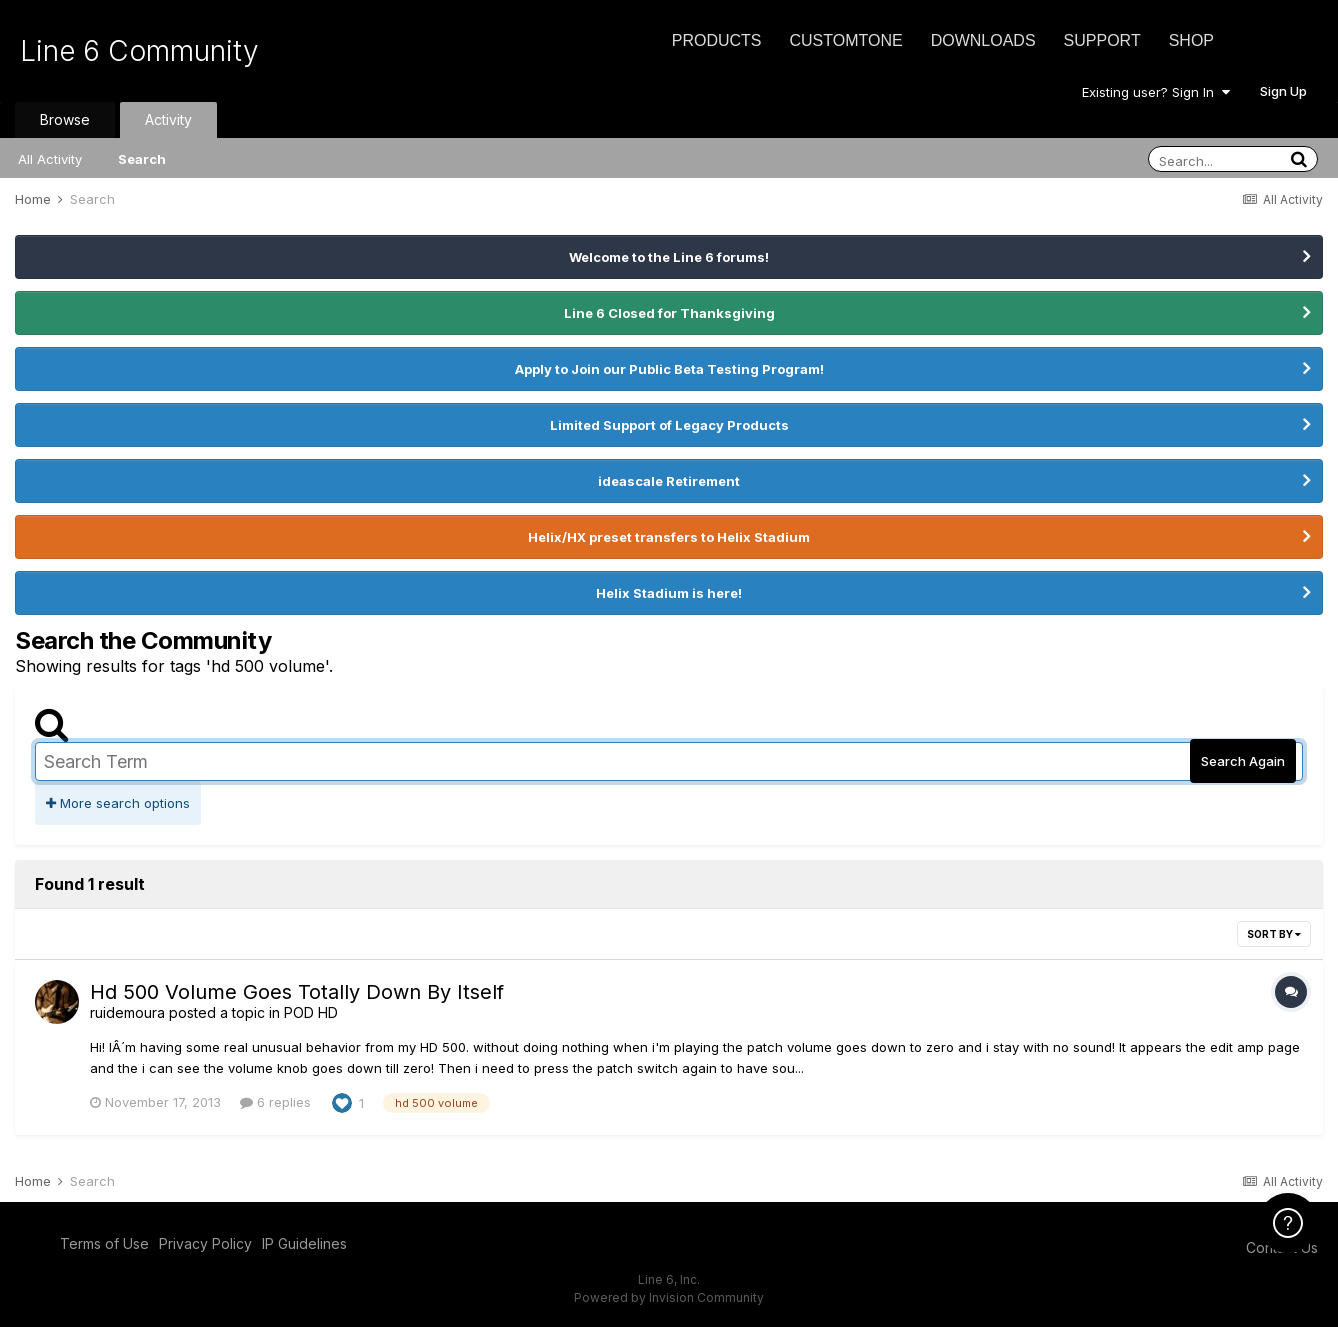 This screenshot has height=1327, width=1338. What do you see at coordinates (1274, 934) in the screenshot?
I see `Sort By` at bounding box center [1274, 934].